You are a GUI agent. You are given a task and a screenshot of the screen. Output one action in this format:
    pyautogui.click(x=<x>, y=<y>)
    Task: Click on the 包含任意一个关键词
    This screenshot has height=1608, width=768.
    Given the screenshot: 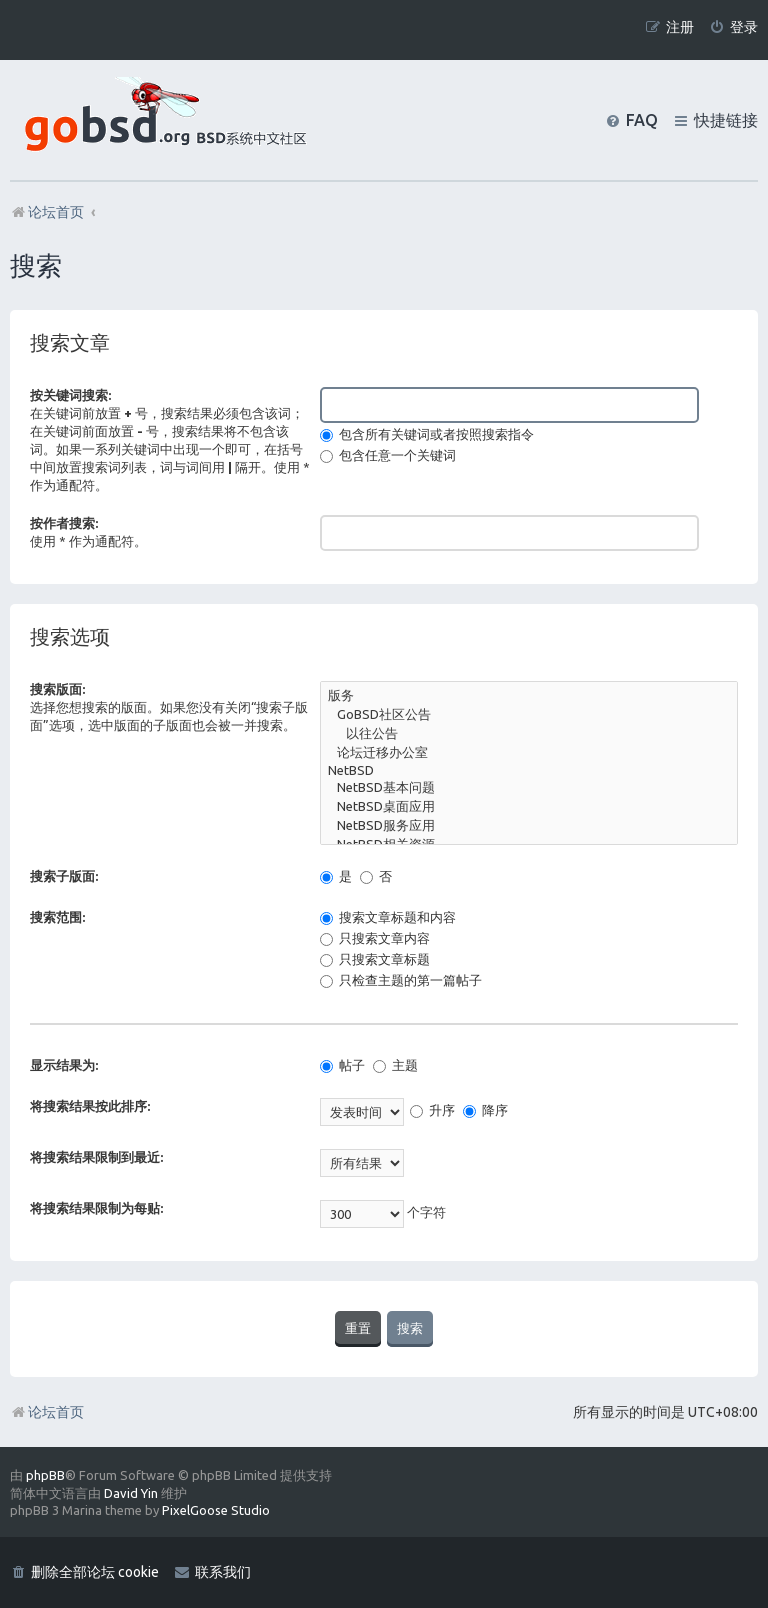 What is the action you would take?
    pyautogui.click(x=388, y=455)
    